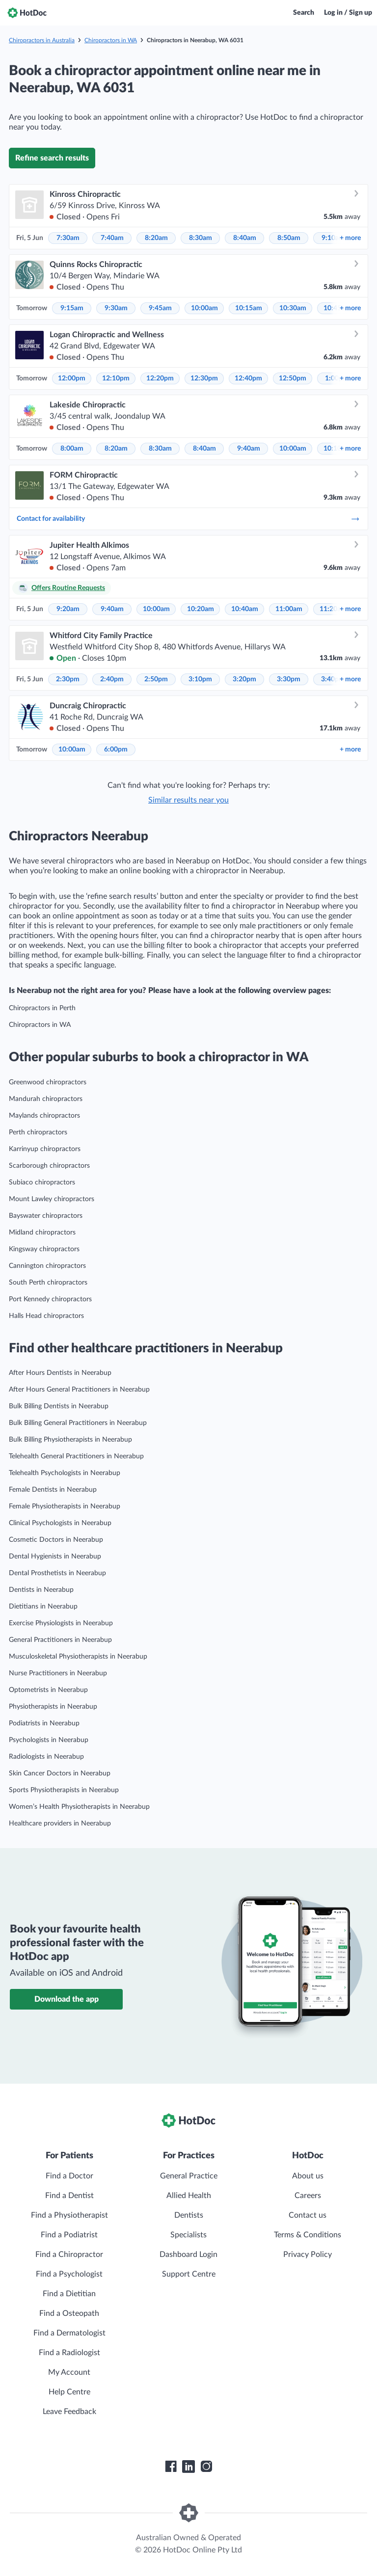 The image size is (377, 2576). I want to click on Find a Podiatrist, so click(69, 2235).